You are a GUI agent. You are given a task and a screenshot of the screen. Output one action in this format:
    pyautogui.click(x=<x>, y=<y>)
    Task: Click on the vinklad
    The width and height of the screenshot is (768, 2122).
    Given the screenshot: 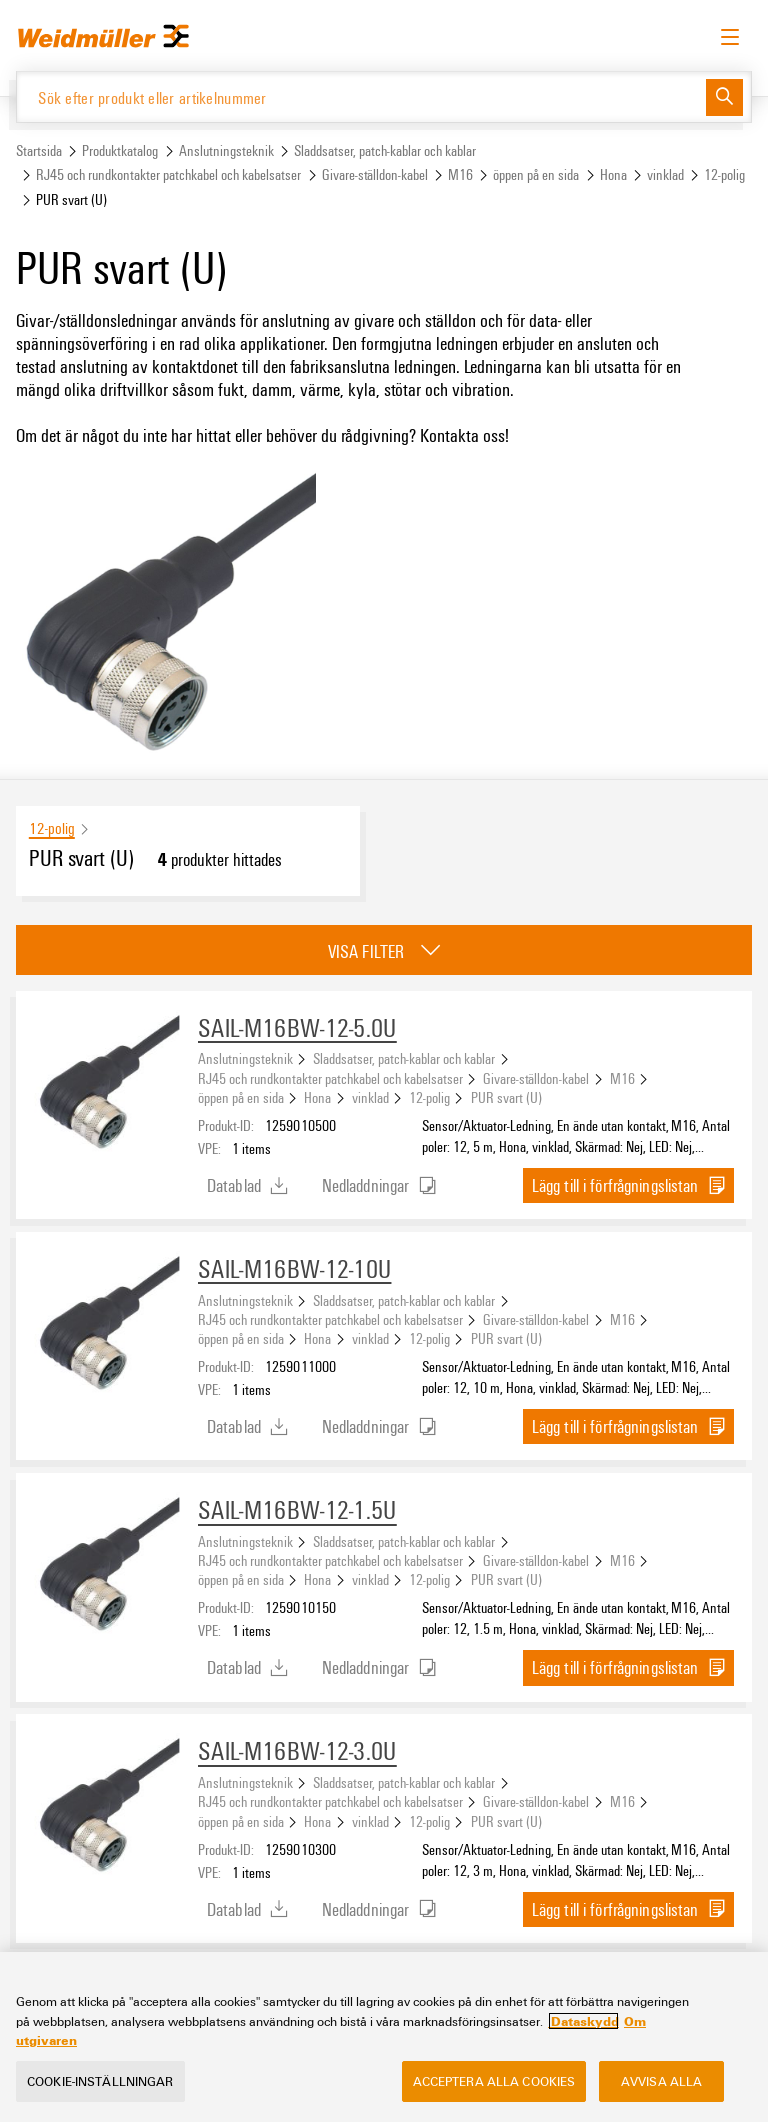 What is the action you would take?
    pyautogui.click(x=665, y=174)
    